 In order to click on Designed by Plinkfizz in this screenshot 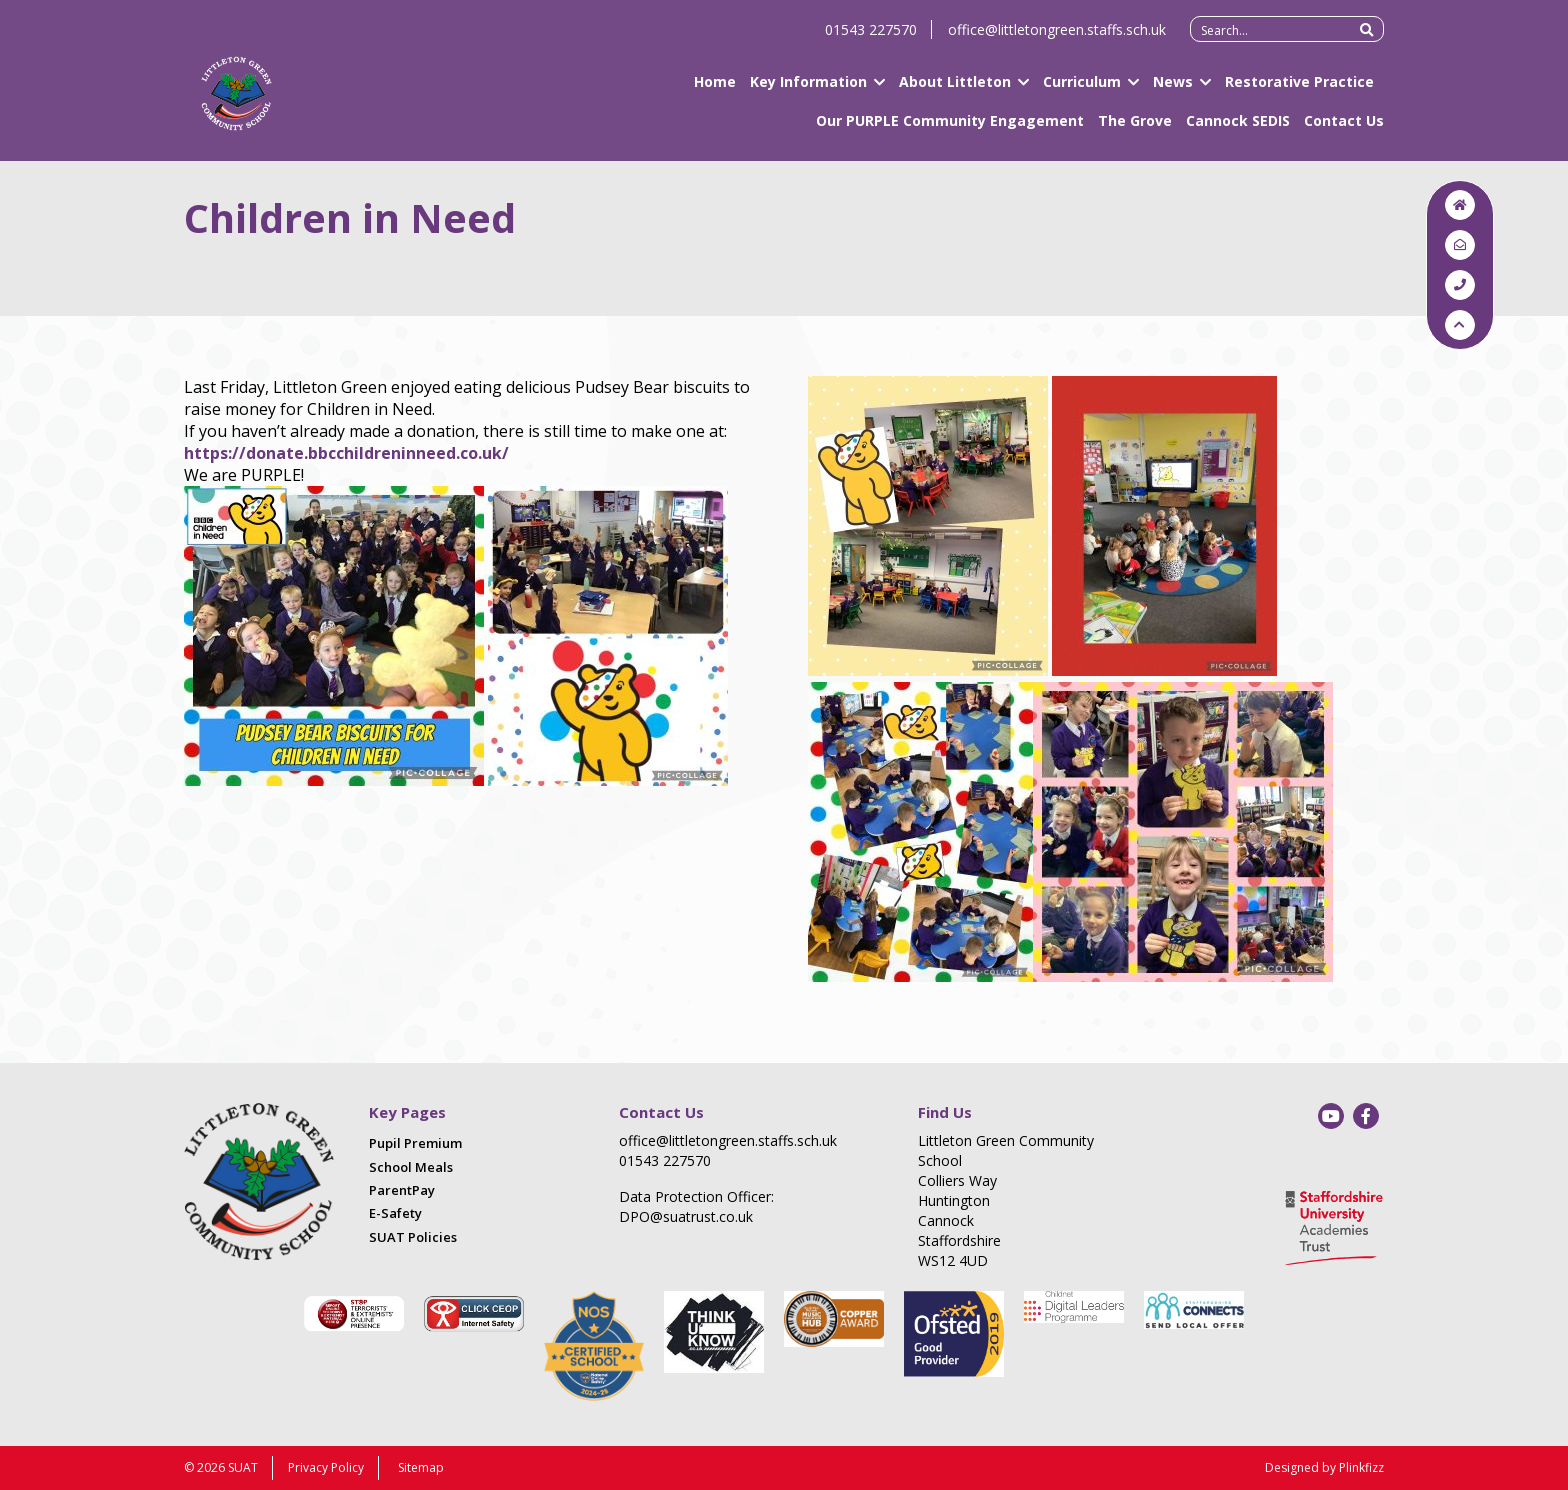, I will do `click(1324, 1467)`.